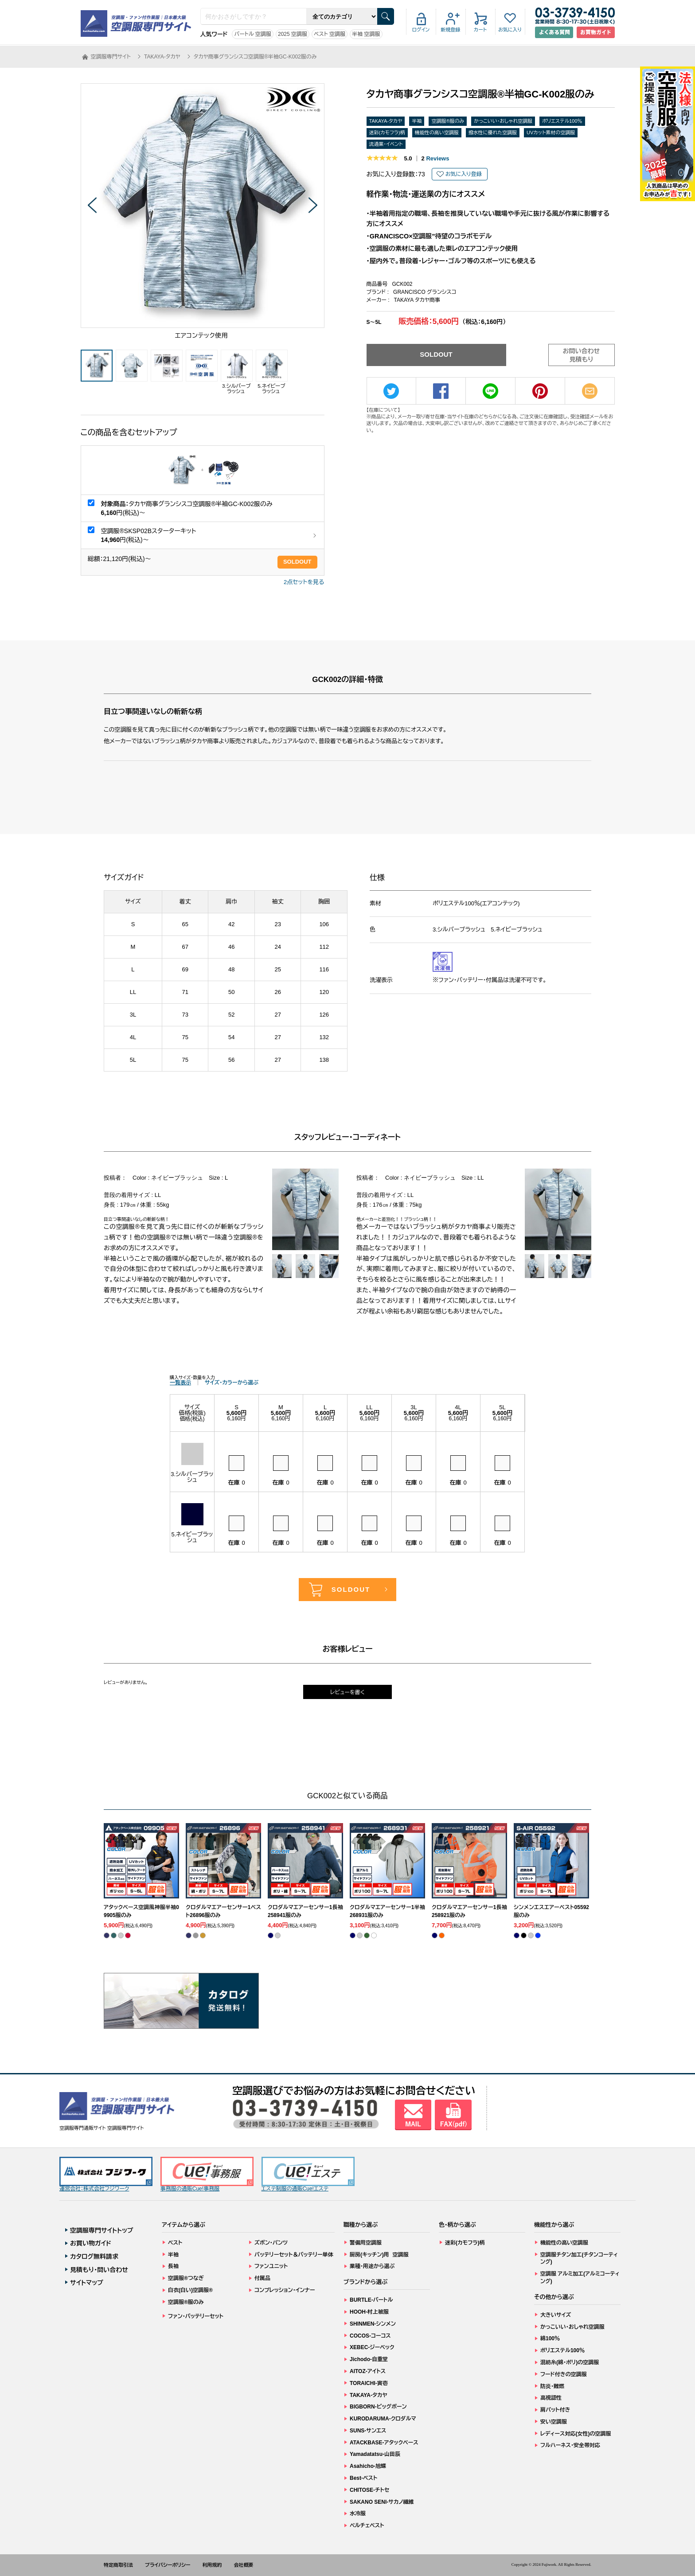 The width and height of the screenshot is (695, 2576). What do you see at coordinates (231, 1383) in the screenshot?
I see `サイズ・カラーから選ぶ` at bounding box center [231, 1383].